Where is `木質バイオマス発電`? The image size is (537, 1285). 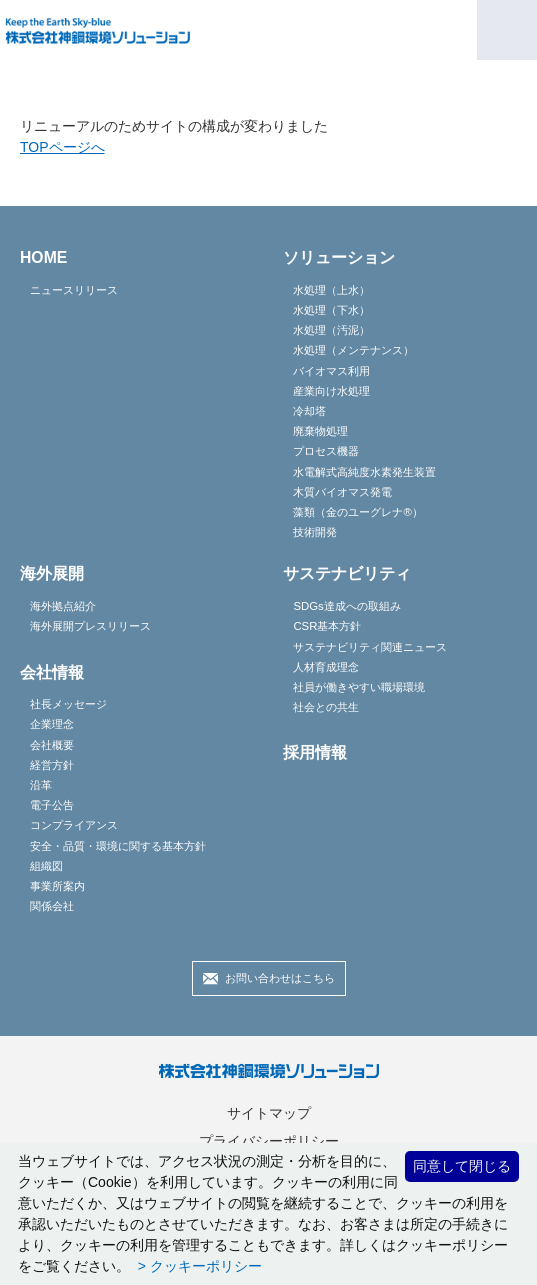
木質バイオマス発電 is located at coordinates (342, 492).